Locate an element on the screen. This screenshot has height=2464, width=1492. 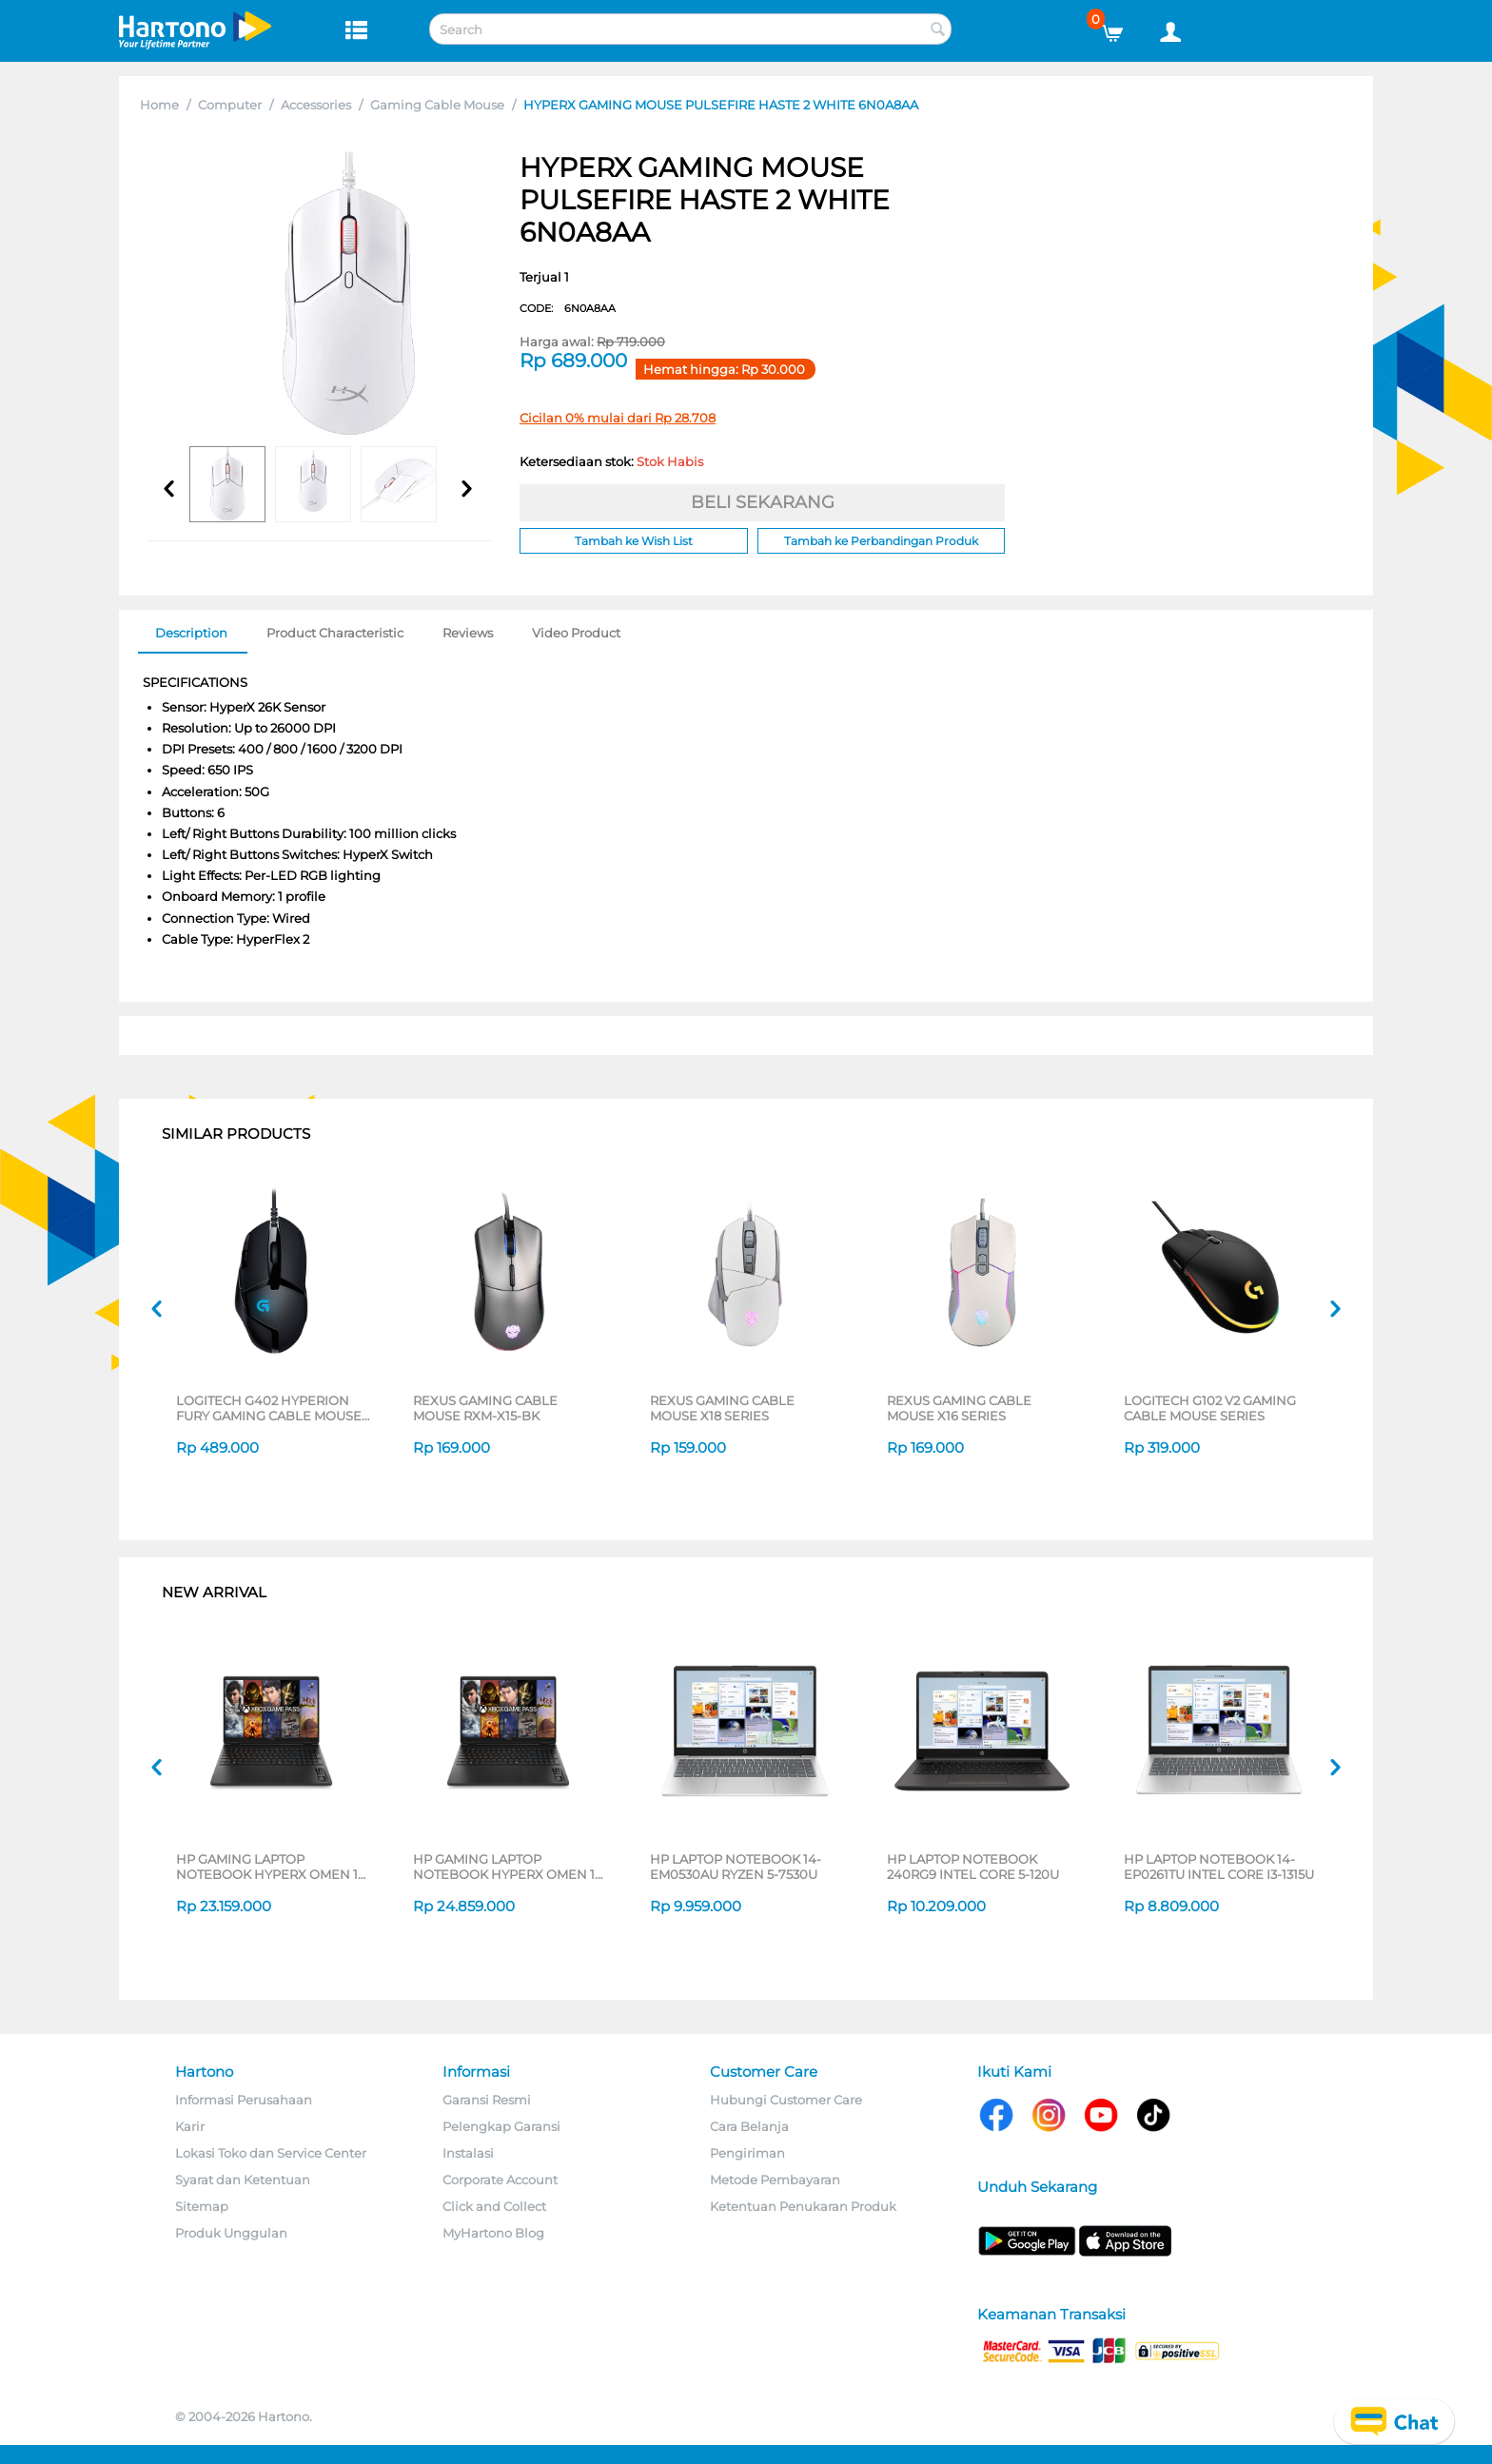
Karir is located at coordinates (190, 2126).